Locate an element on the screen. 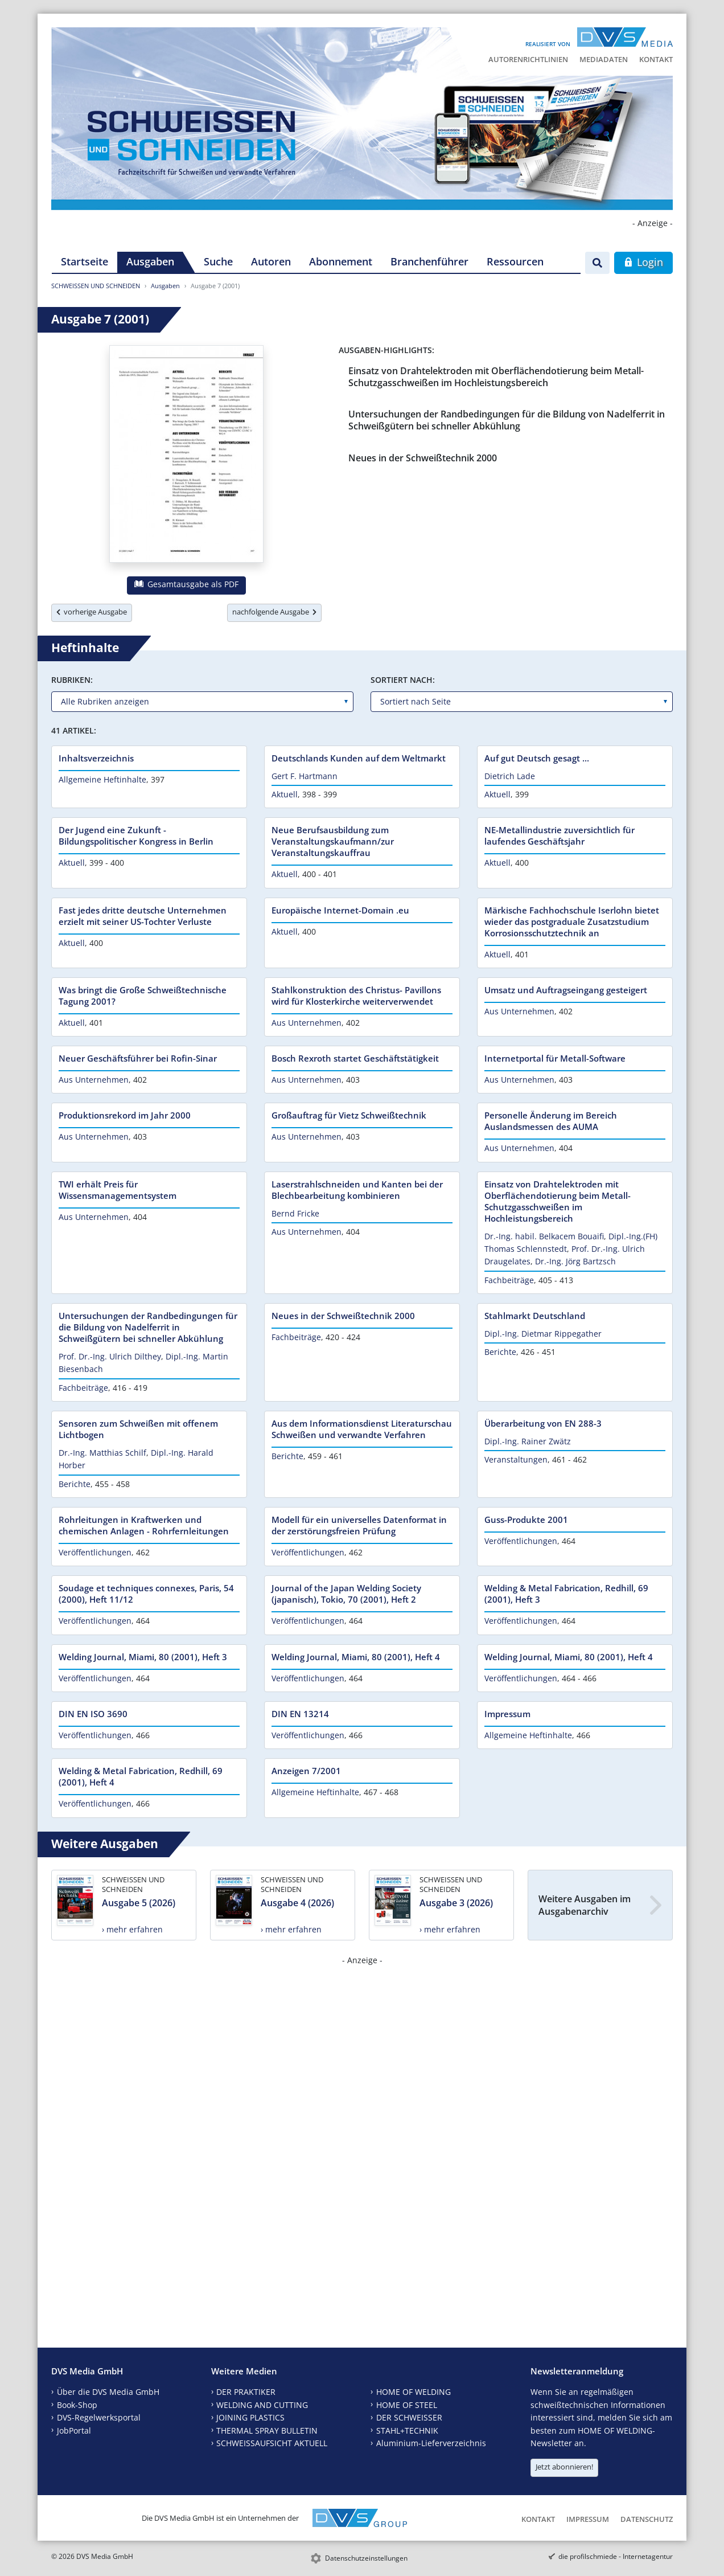 This screenshot has width=724, height=2576. Autoren is located at coordinates (271, 261).